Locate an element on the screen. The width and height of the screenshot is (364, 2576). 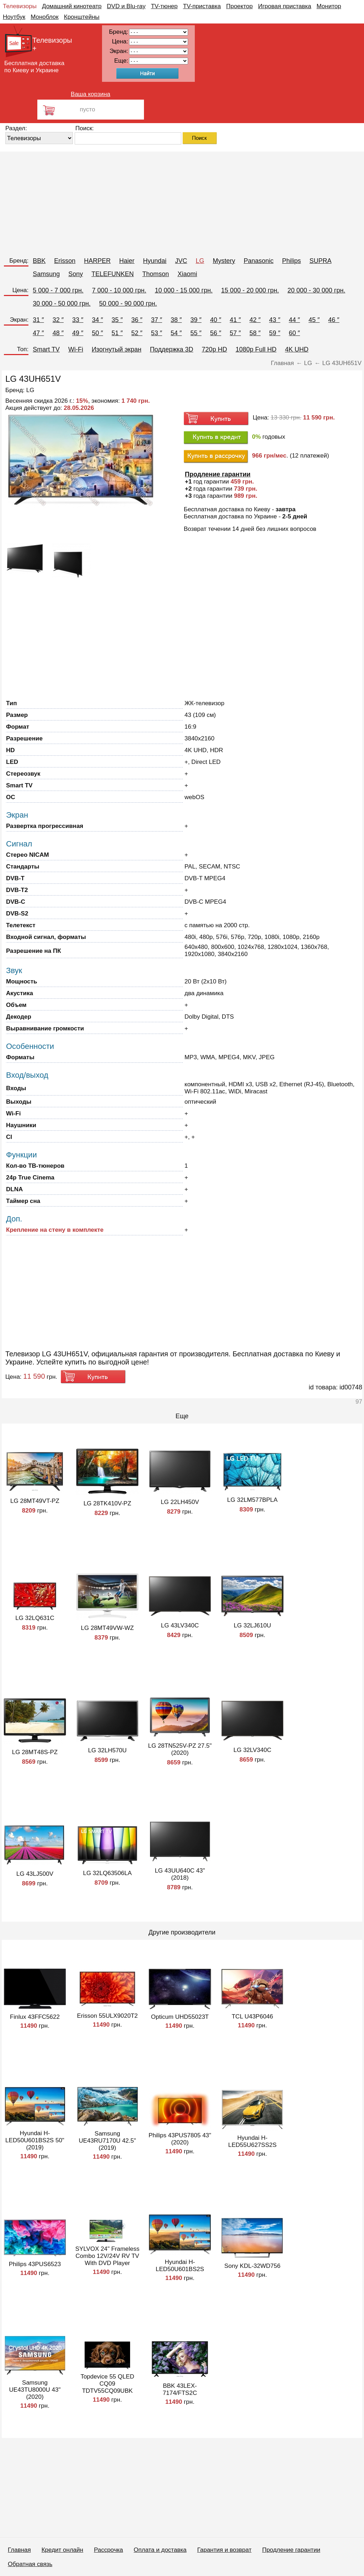
LG 28TK410V-PZ is located at coordinates (107, 1503).